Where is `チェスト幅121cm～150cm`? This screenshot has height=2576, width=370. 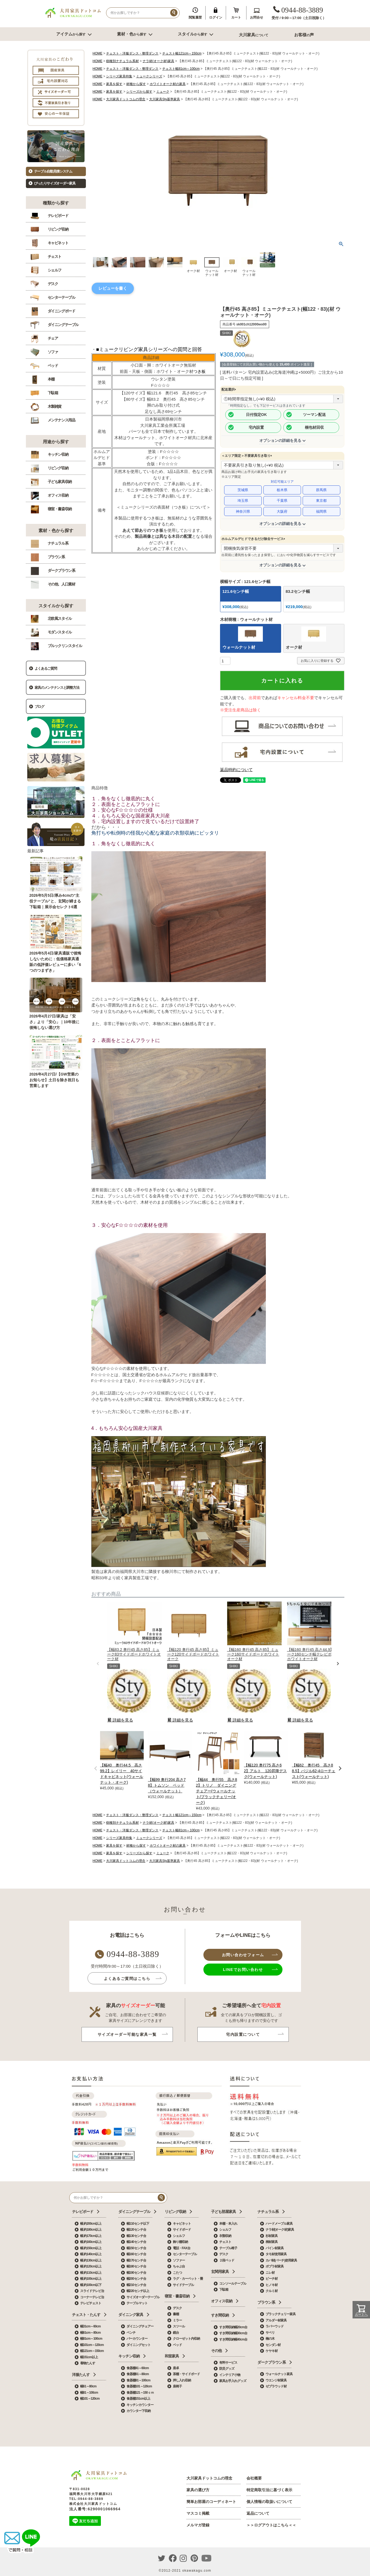 チェスト幅121cm～150cm is located at coordinates (181, 53).